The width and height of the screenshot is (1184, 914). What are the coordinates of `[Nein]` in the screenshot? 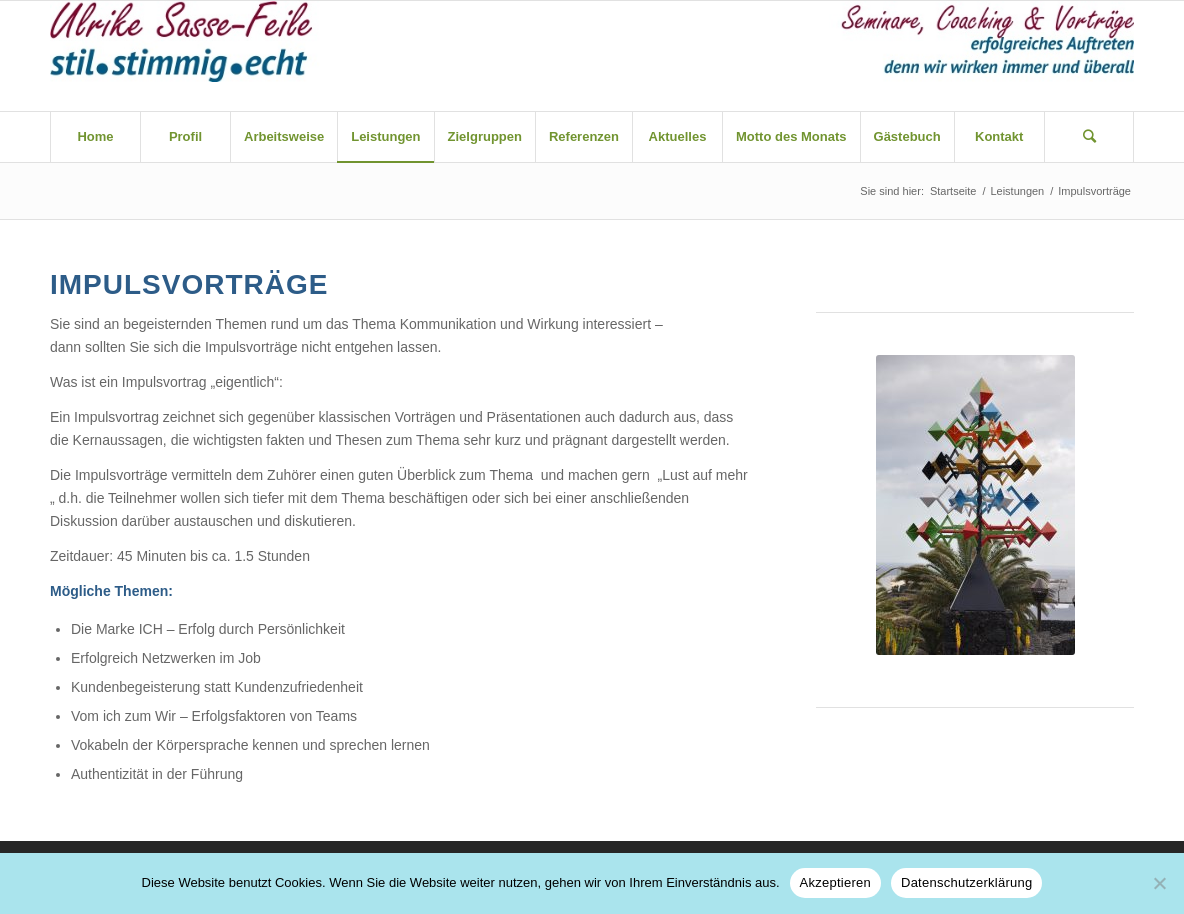 It's located at (1159, 883).